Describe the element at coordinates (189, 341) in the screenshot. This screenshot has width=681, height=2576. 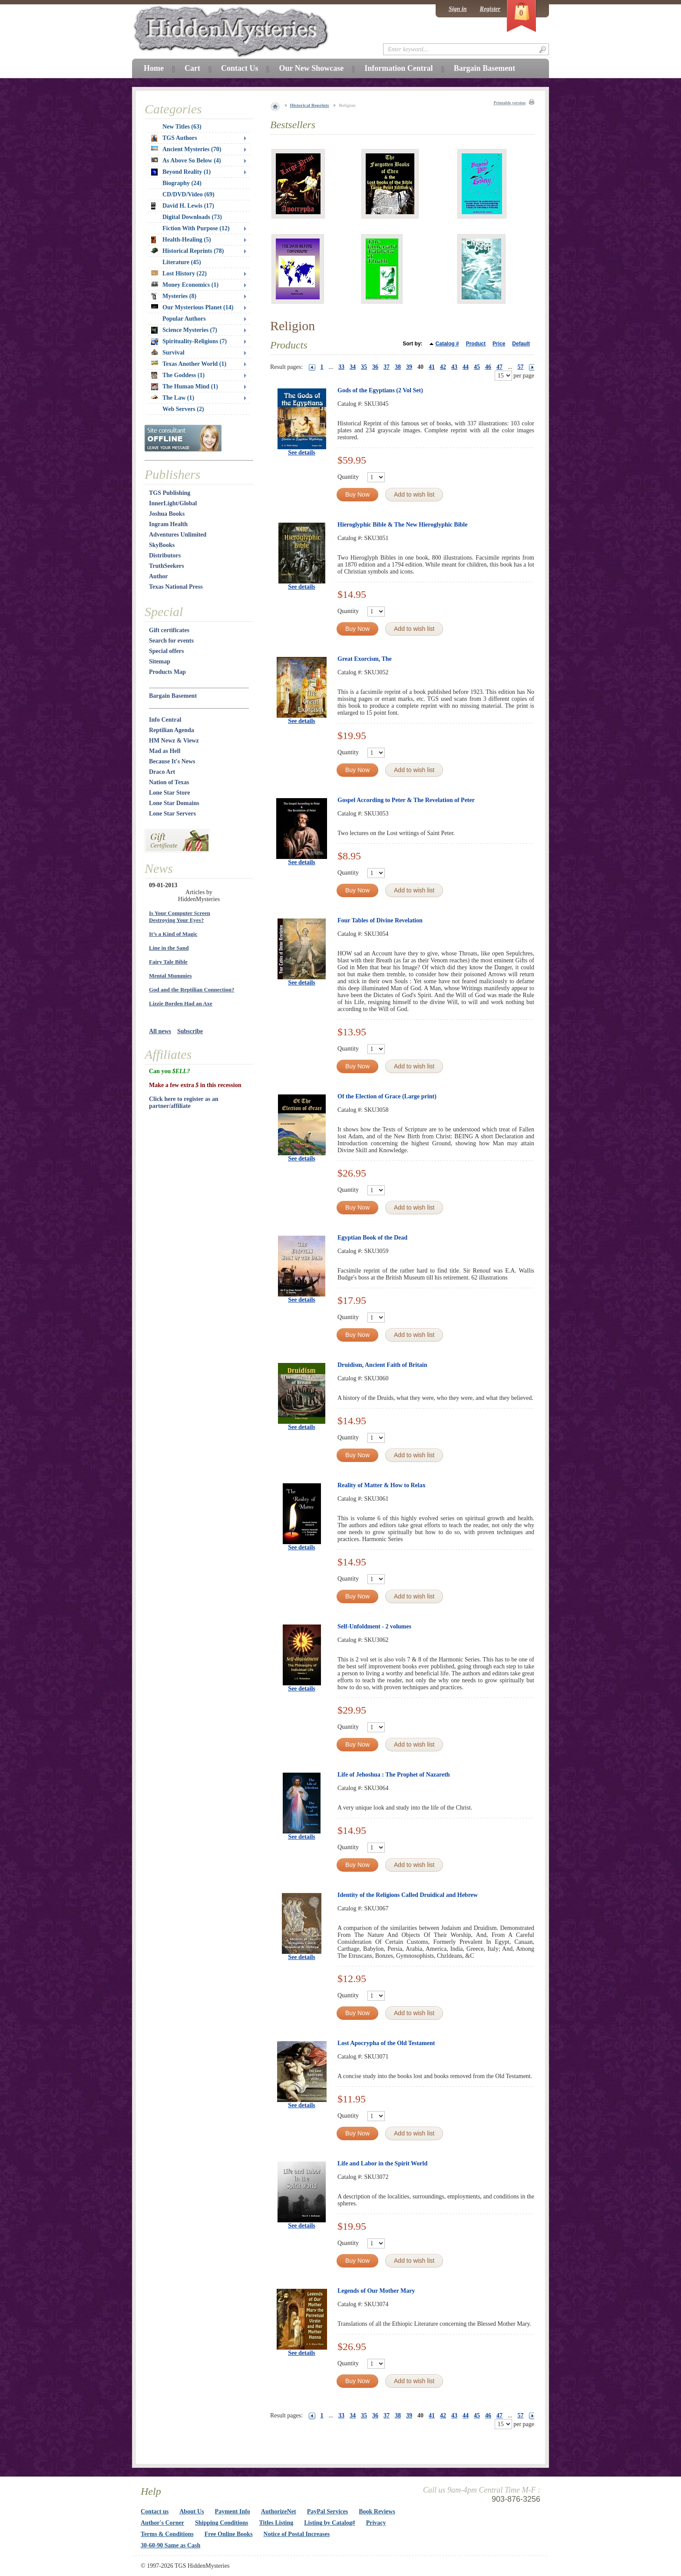
I see `Spirituality-Religions (7)` at that location.